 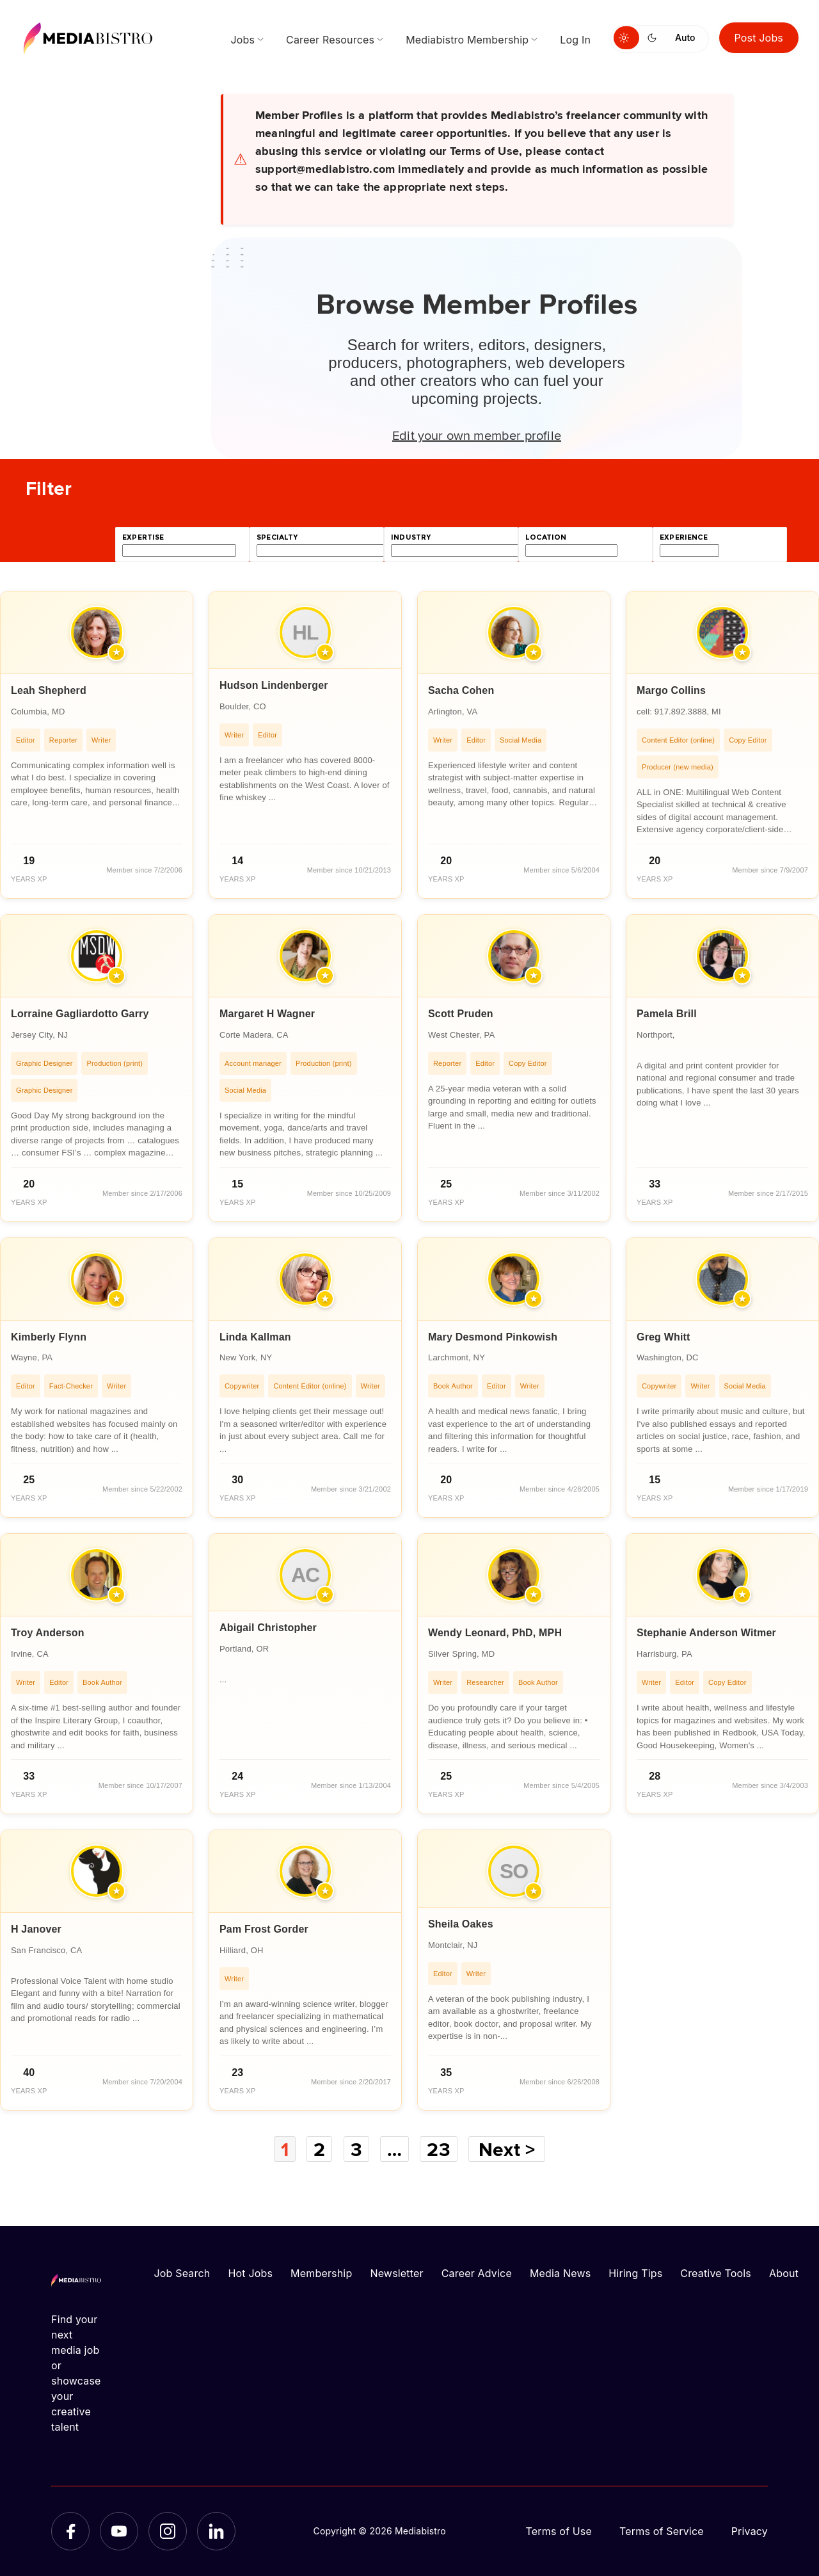 What do you see at coordinates (661, 2531) in the screenshot?
I see `Terms of Service` at bounding box center [661, 2531].